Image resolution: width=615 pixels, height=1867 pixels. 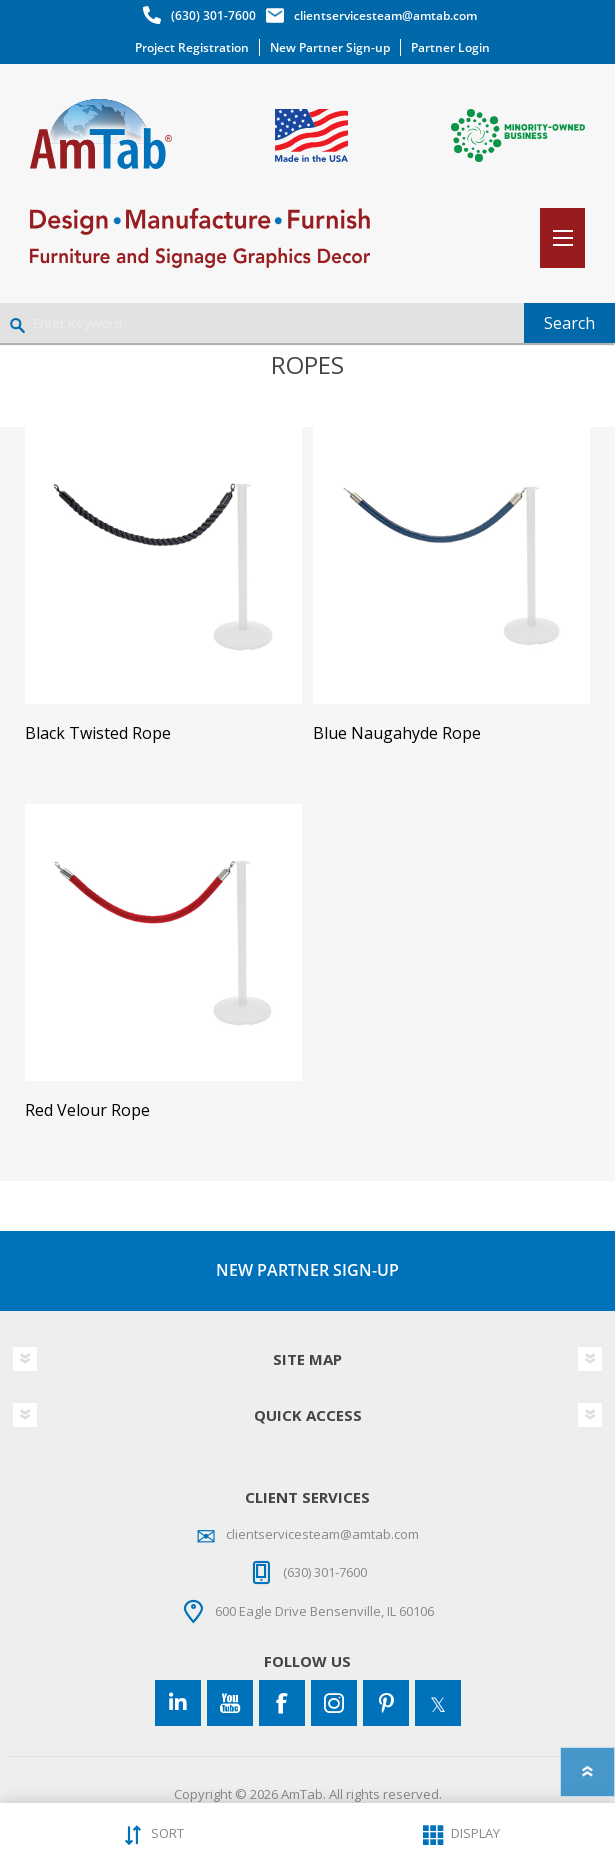 I want to click on [Connect to us on LinkedIn], so click(x=178, y=1703).